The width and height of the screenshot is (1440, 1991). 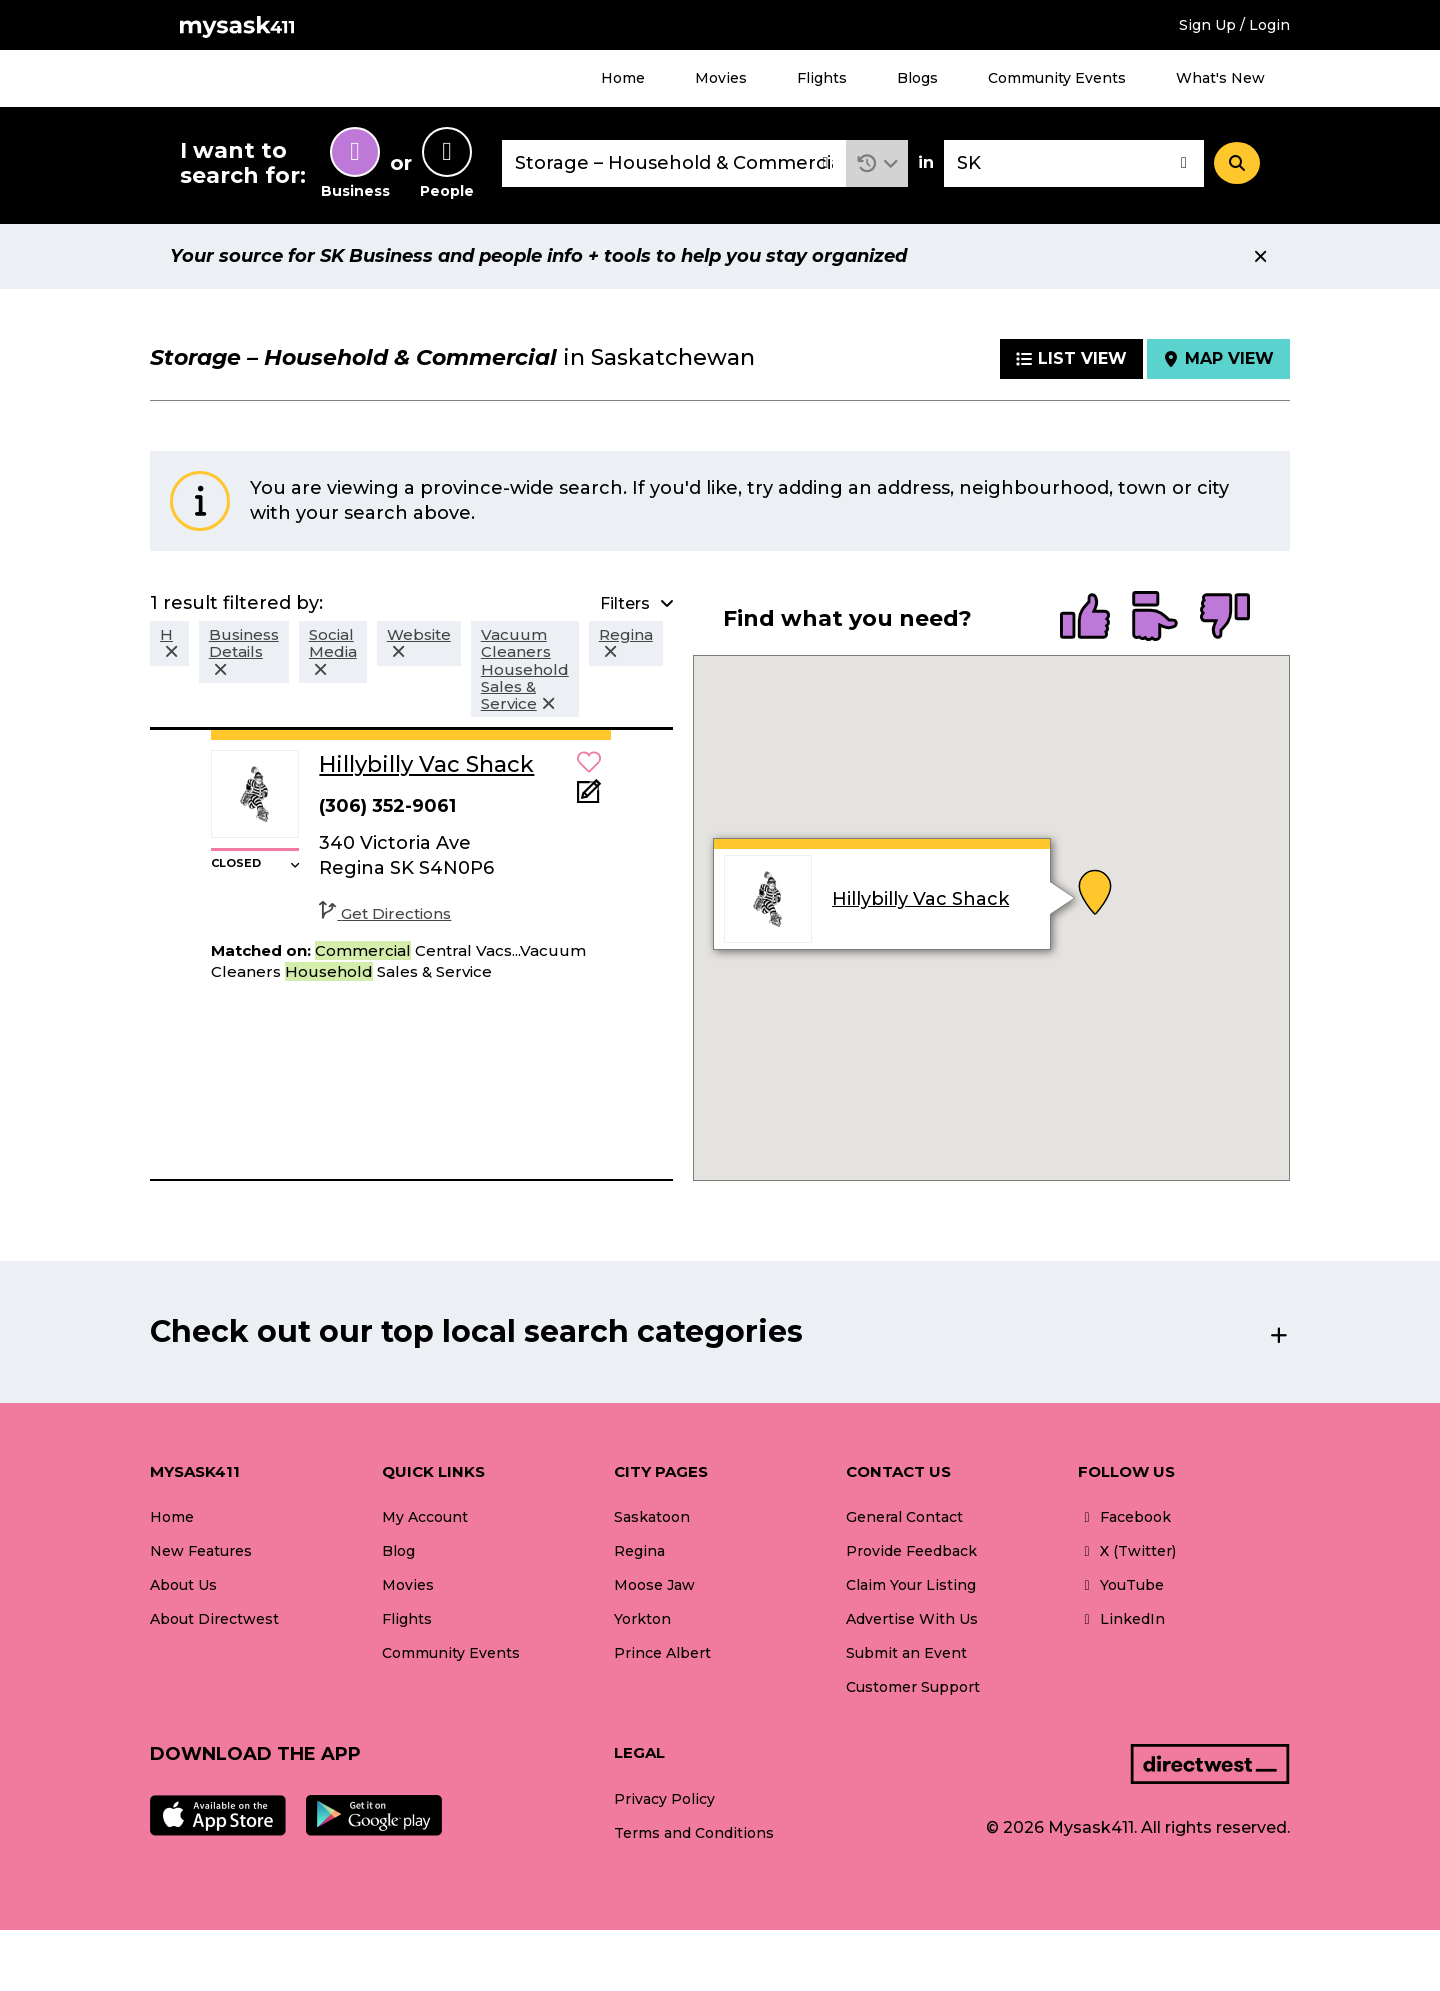 I want to click on YouTube, so click(x=1121, y=1585).